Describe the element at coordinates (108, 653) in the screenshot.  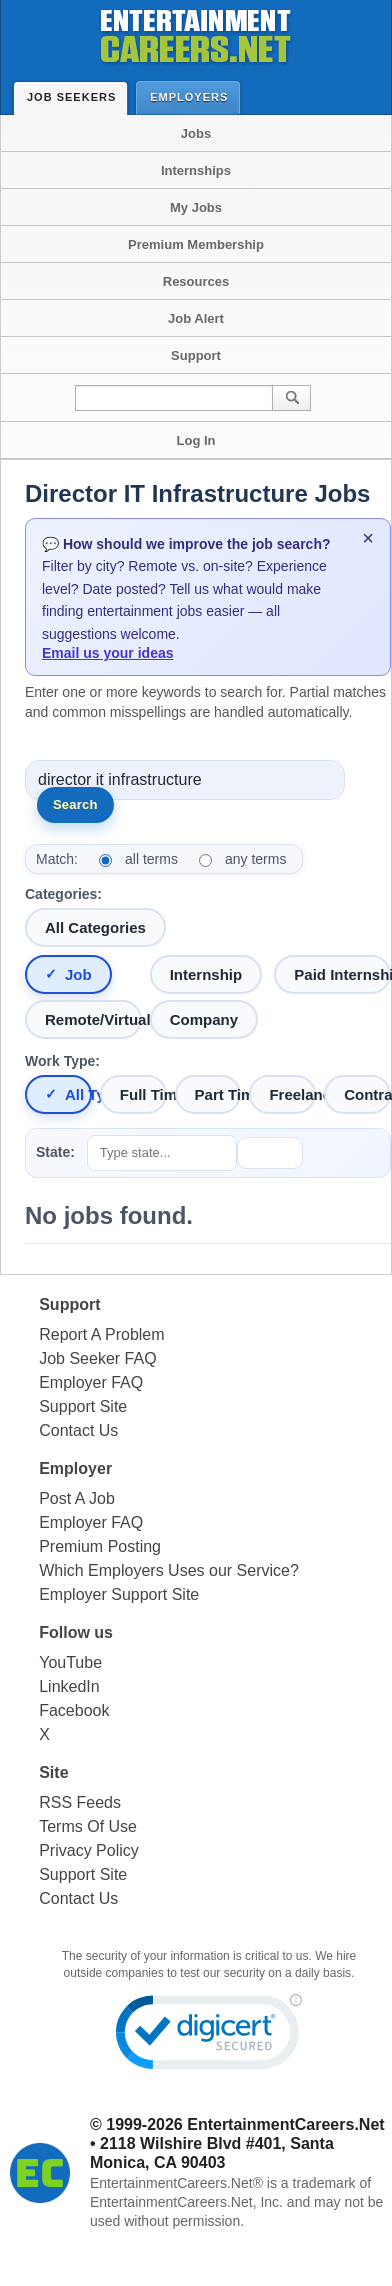
I see `Email us your ideas` at that location.